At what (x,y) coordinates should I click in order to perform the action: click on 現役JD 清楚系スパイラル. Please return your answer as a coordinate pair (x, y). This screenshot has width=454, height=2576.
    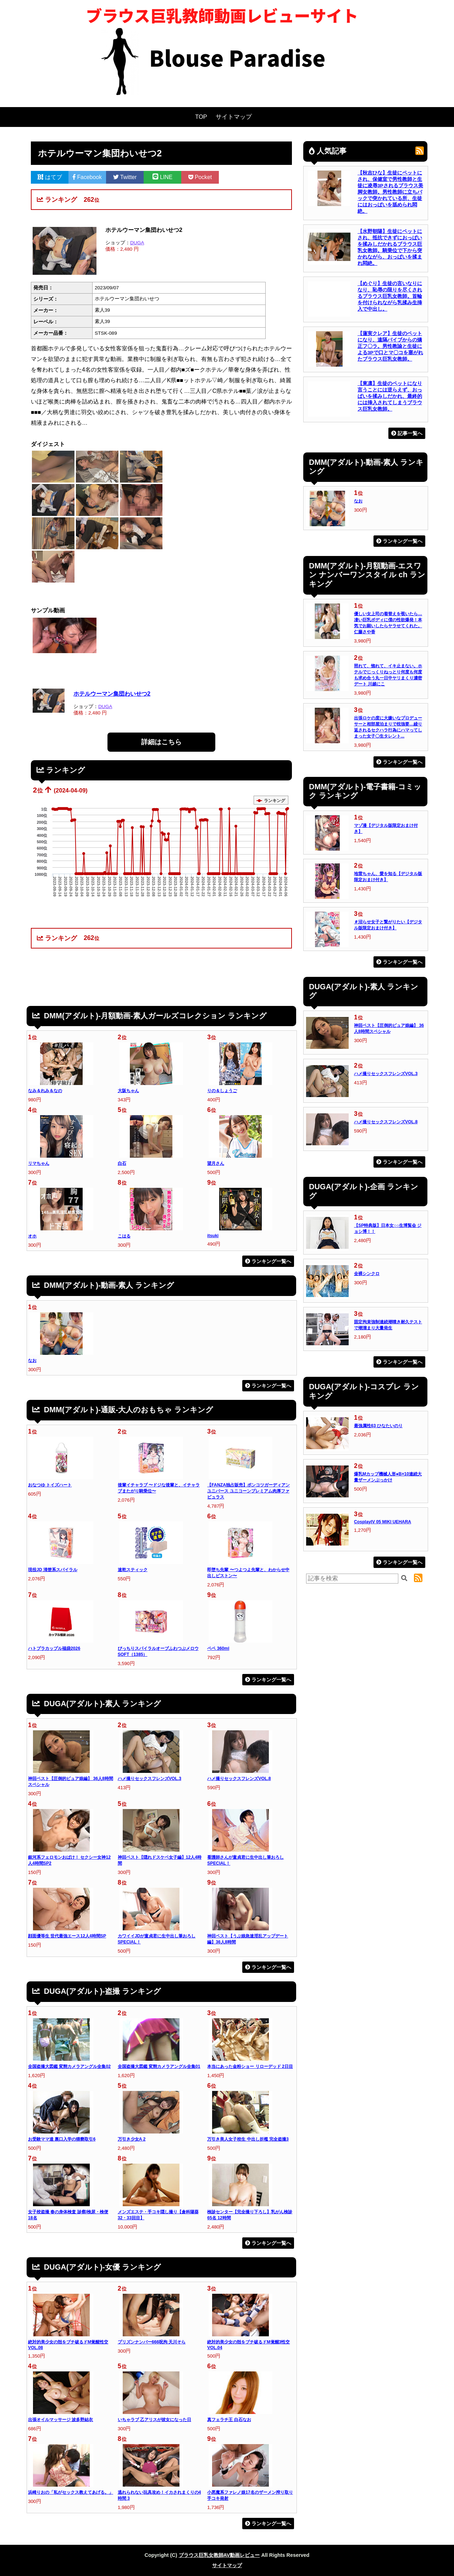
    Looking at the image, I should click on (52, 1569).